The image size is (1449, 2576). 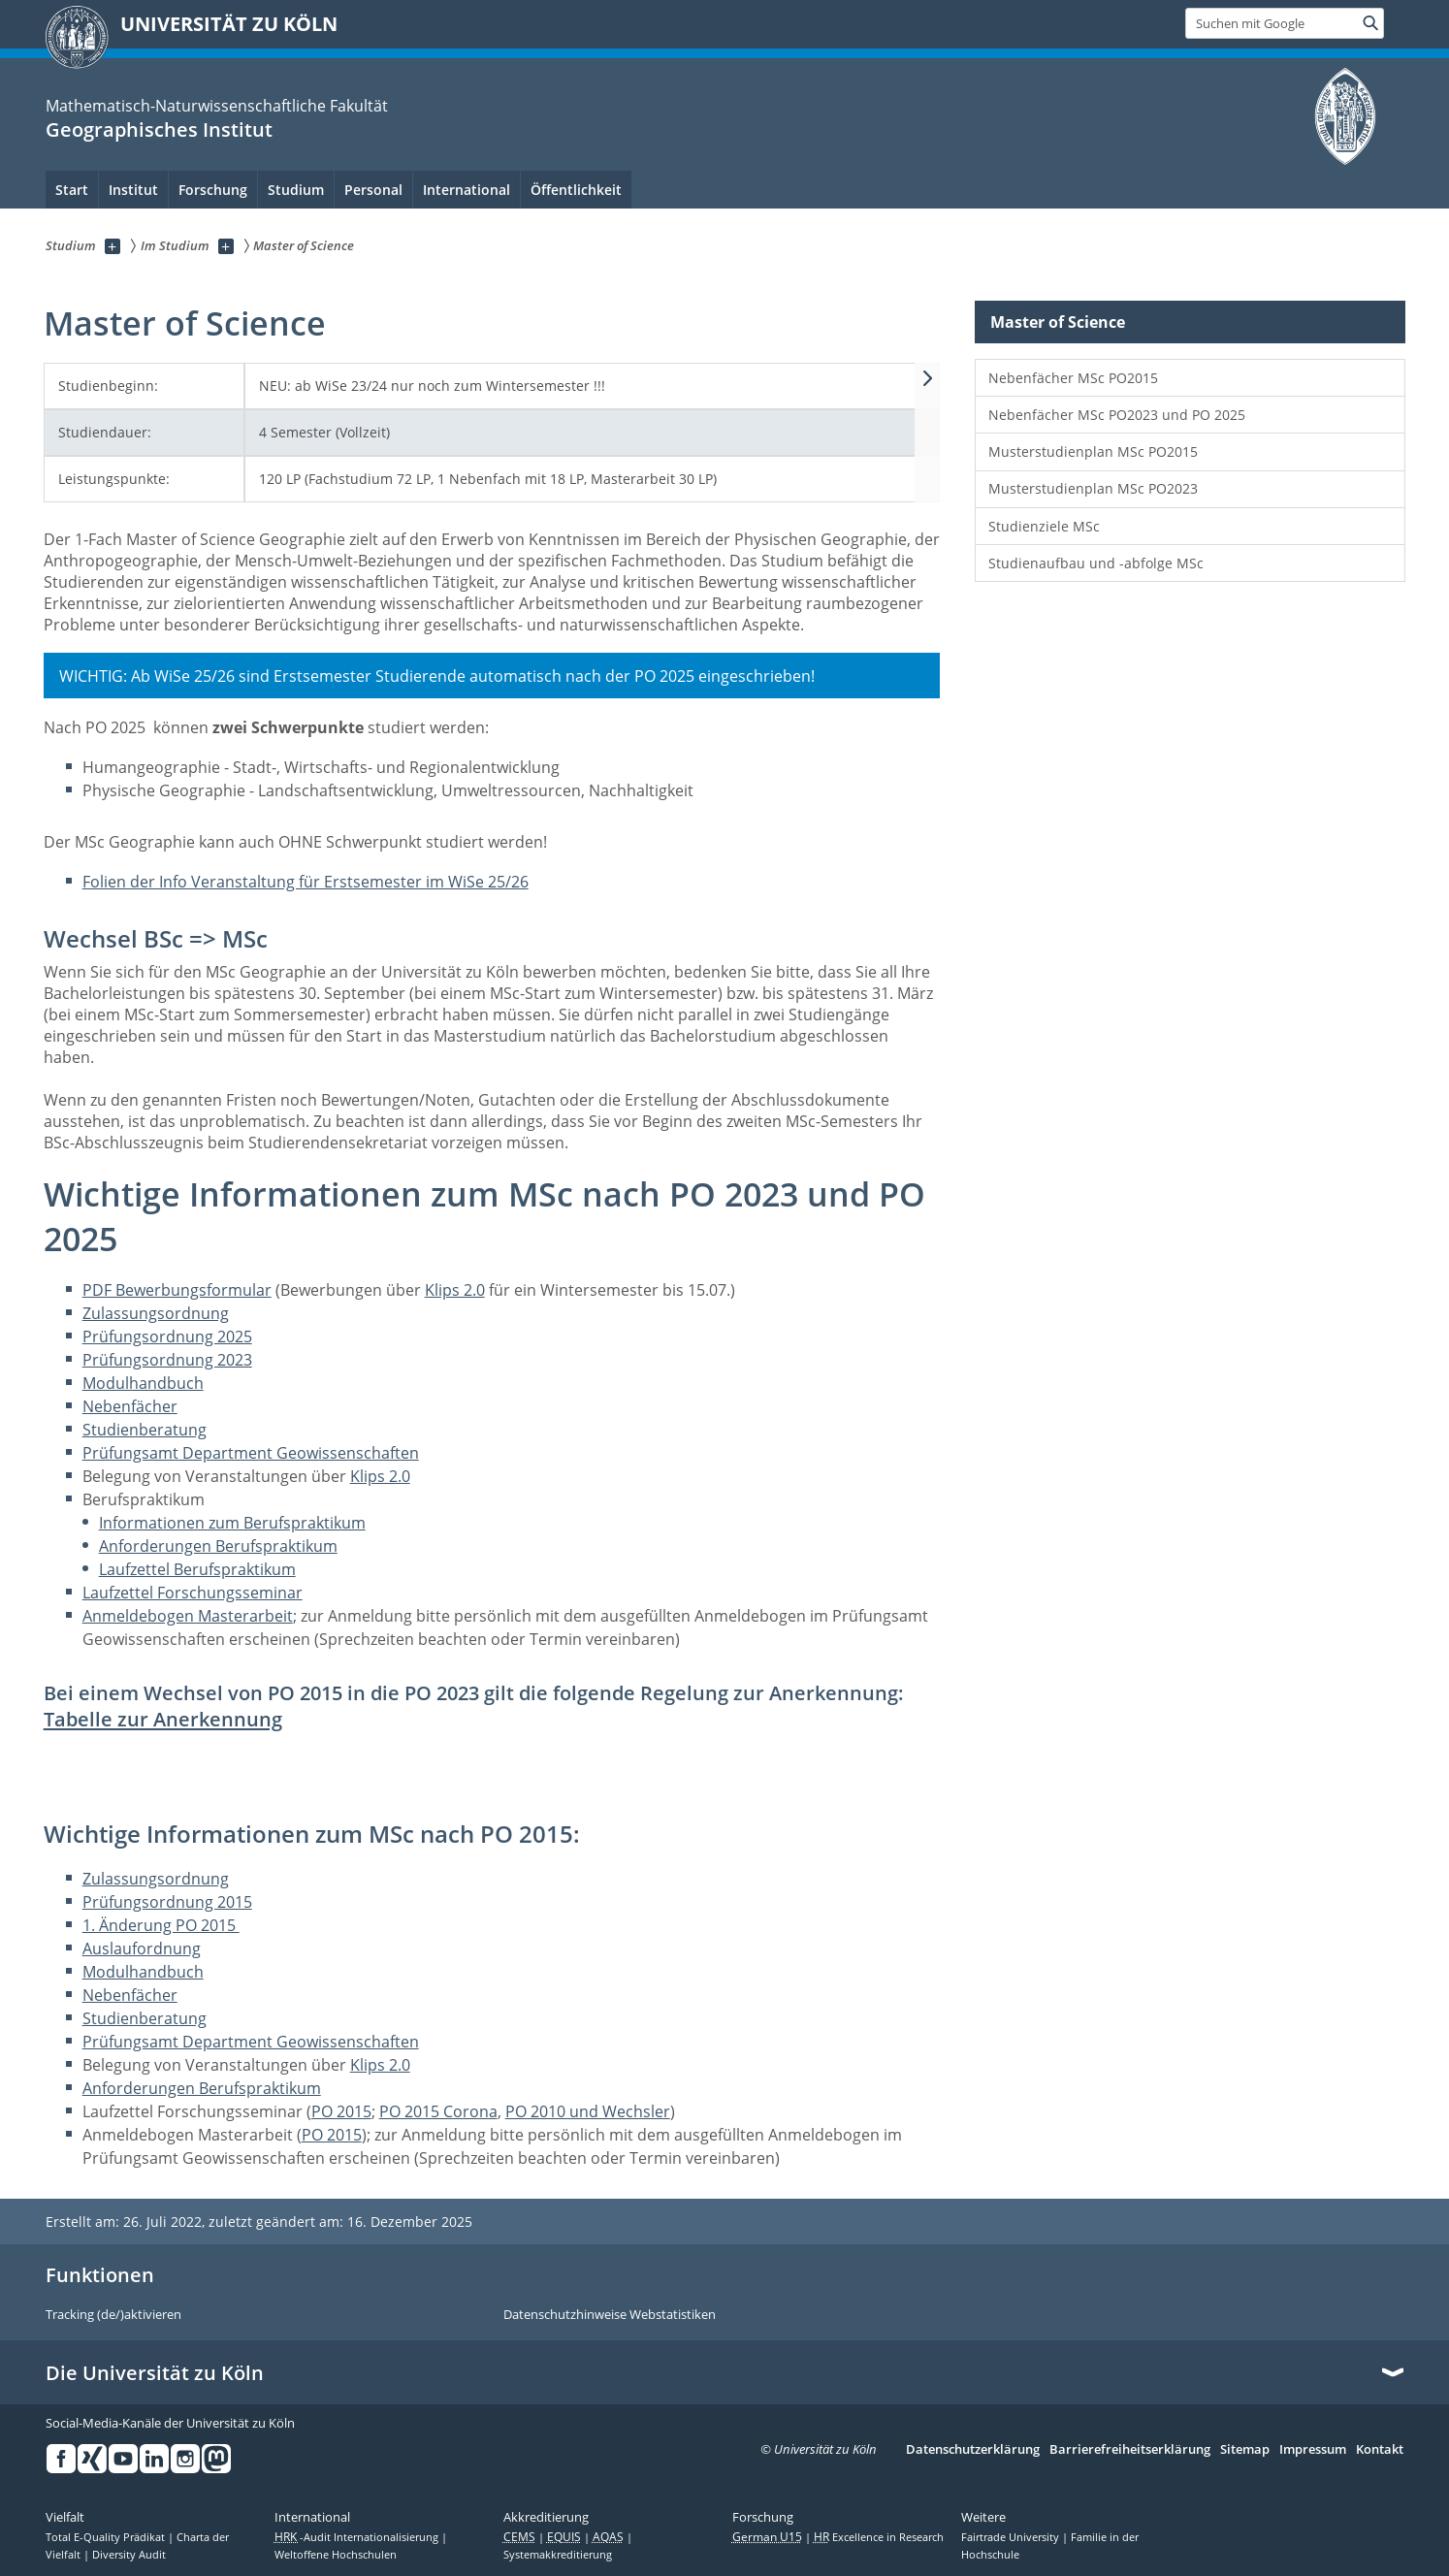 What do you see at coordinates (163, 1719) in the screenshot?
I see `Tabelle zur Anerkennung` at bounding box center [163, 1719].